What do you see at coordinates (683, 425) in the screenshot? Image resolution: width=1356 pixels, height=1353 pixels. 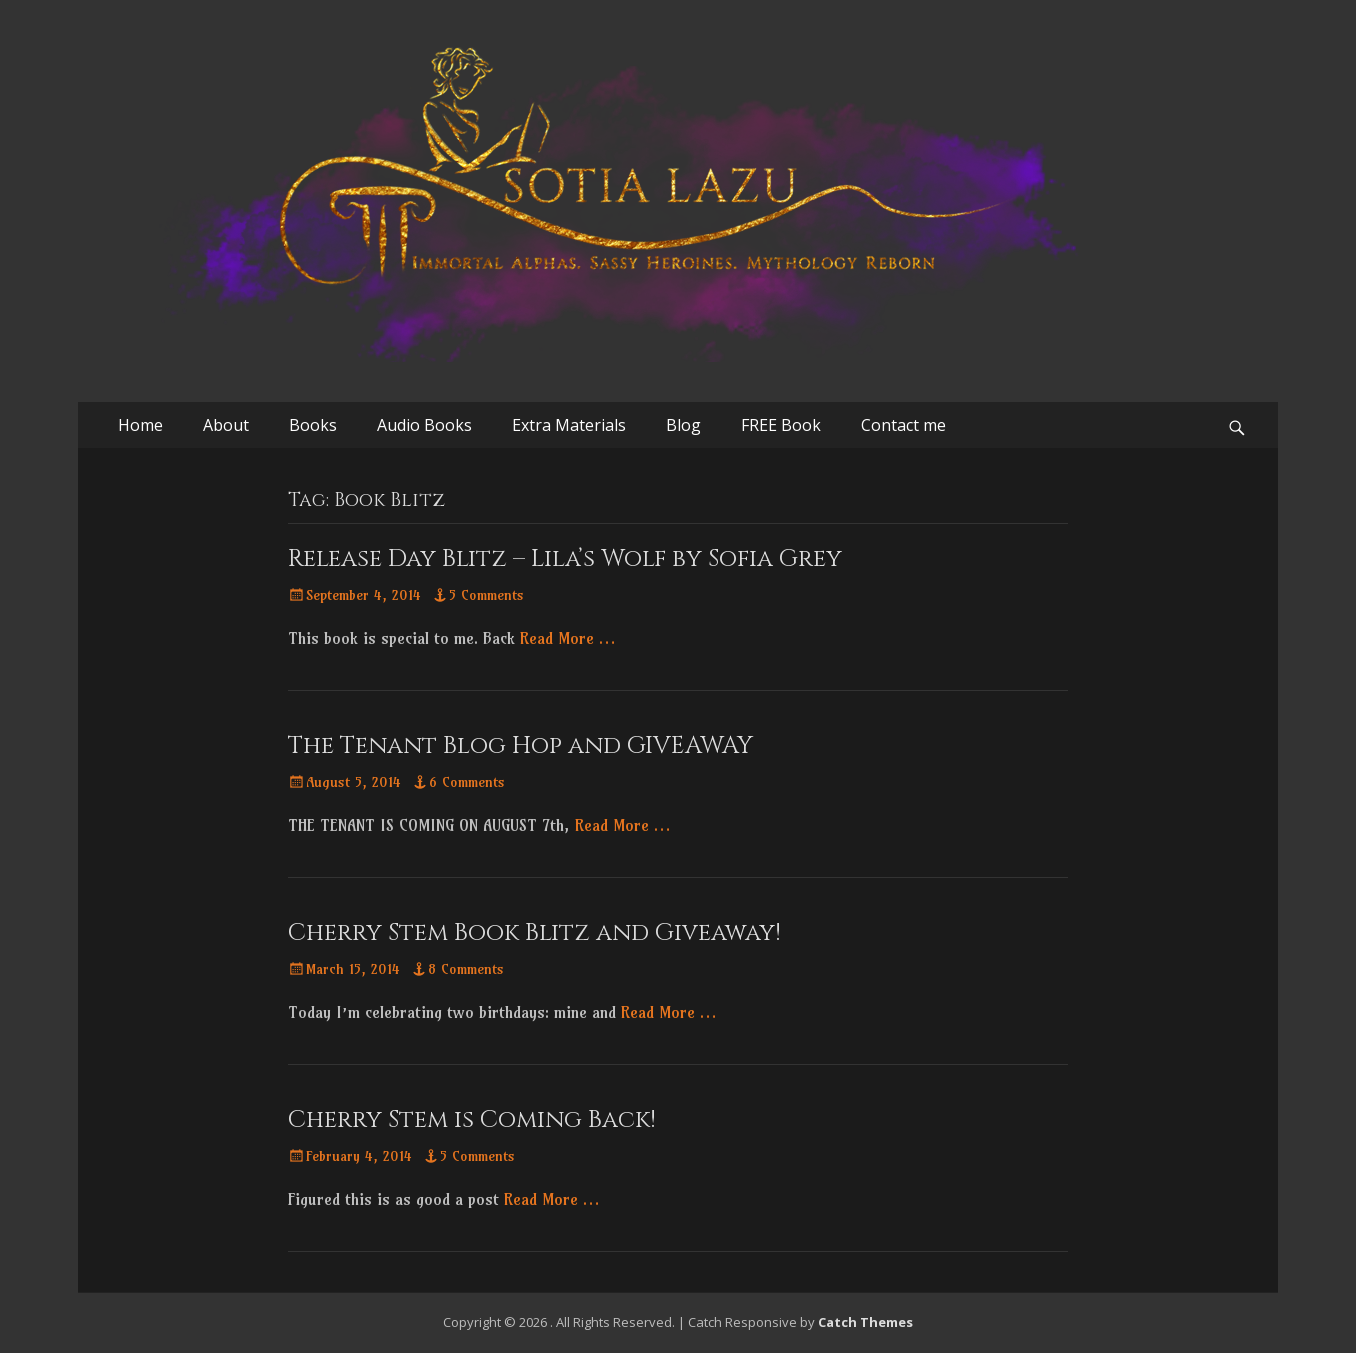 I see `Blog` at bounding box center [683, 425].